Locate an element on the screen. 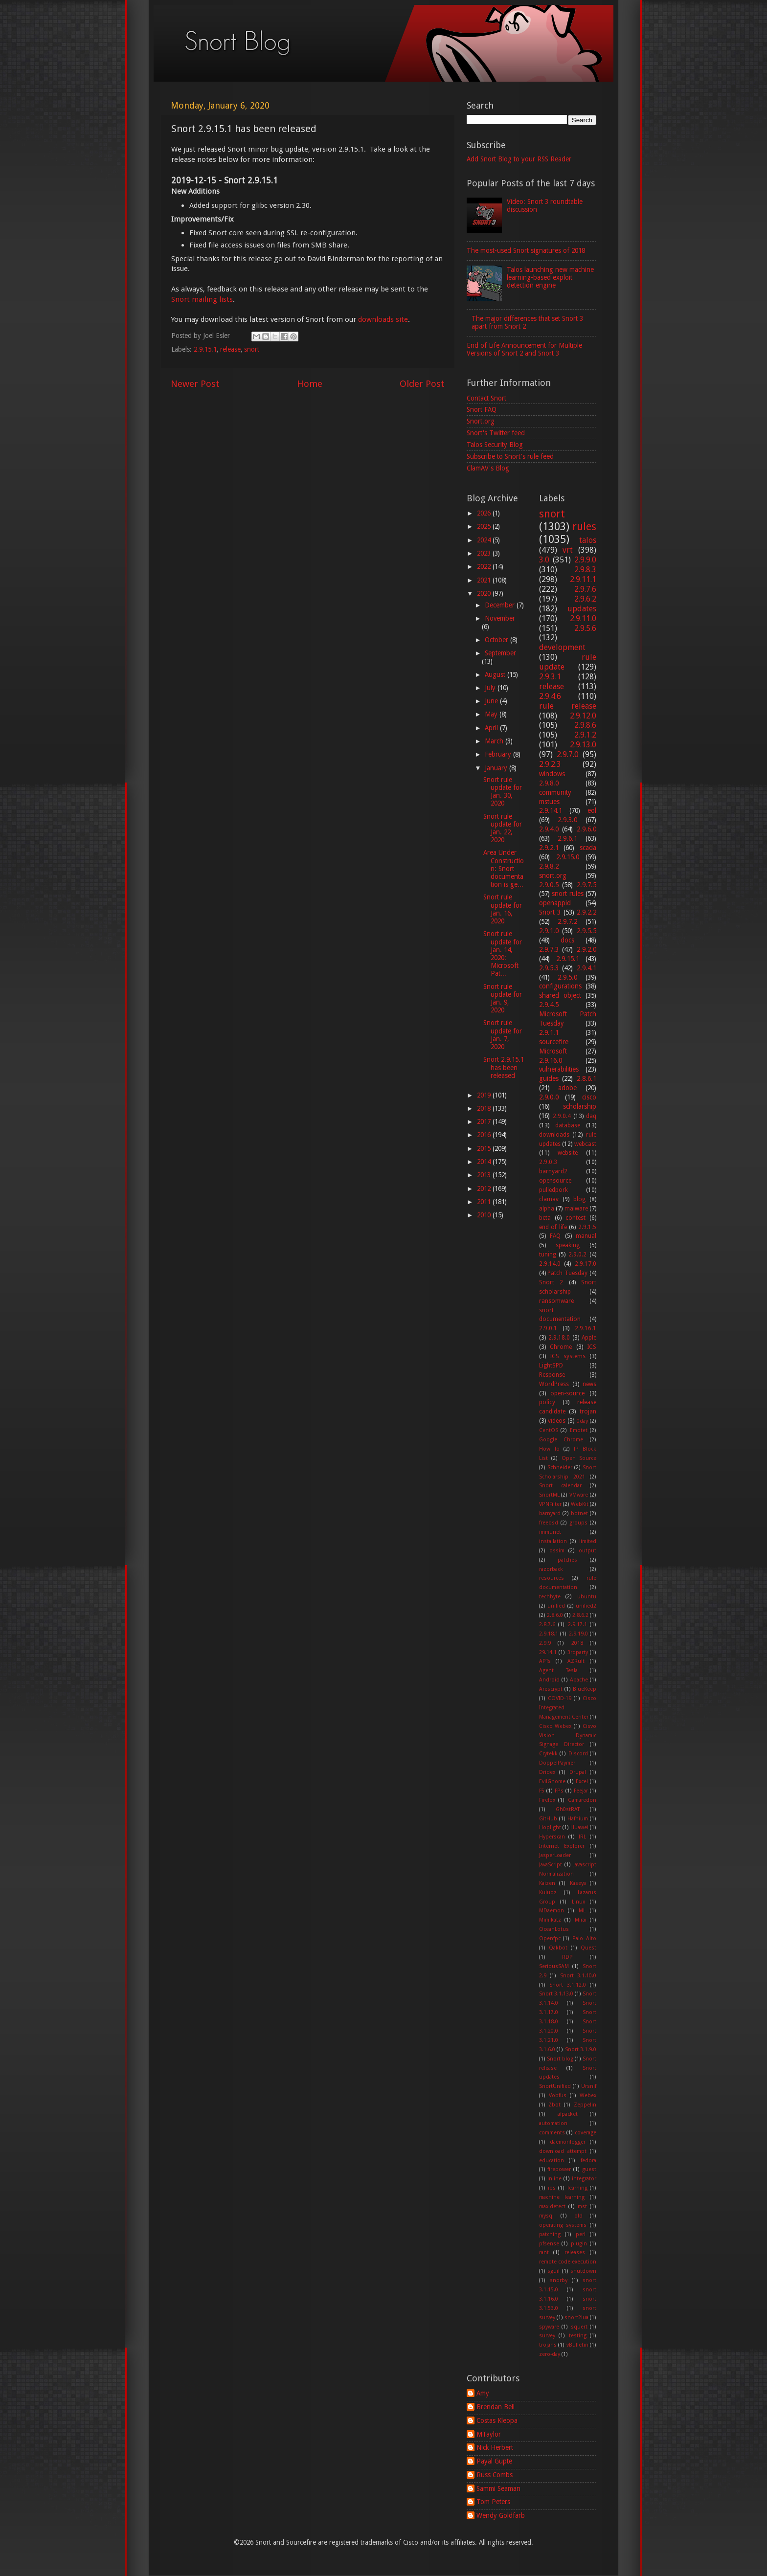  adobe is located at coordinates (567, 1088).